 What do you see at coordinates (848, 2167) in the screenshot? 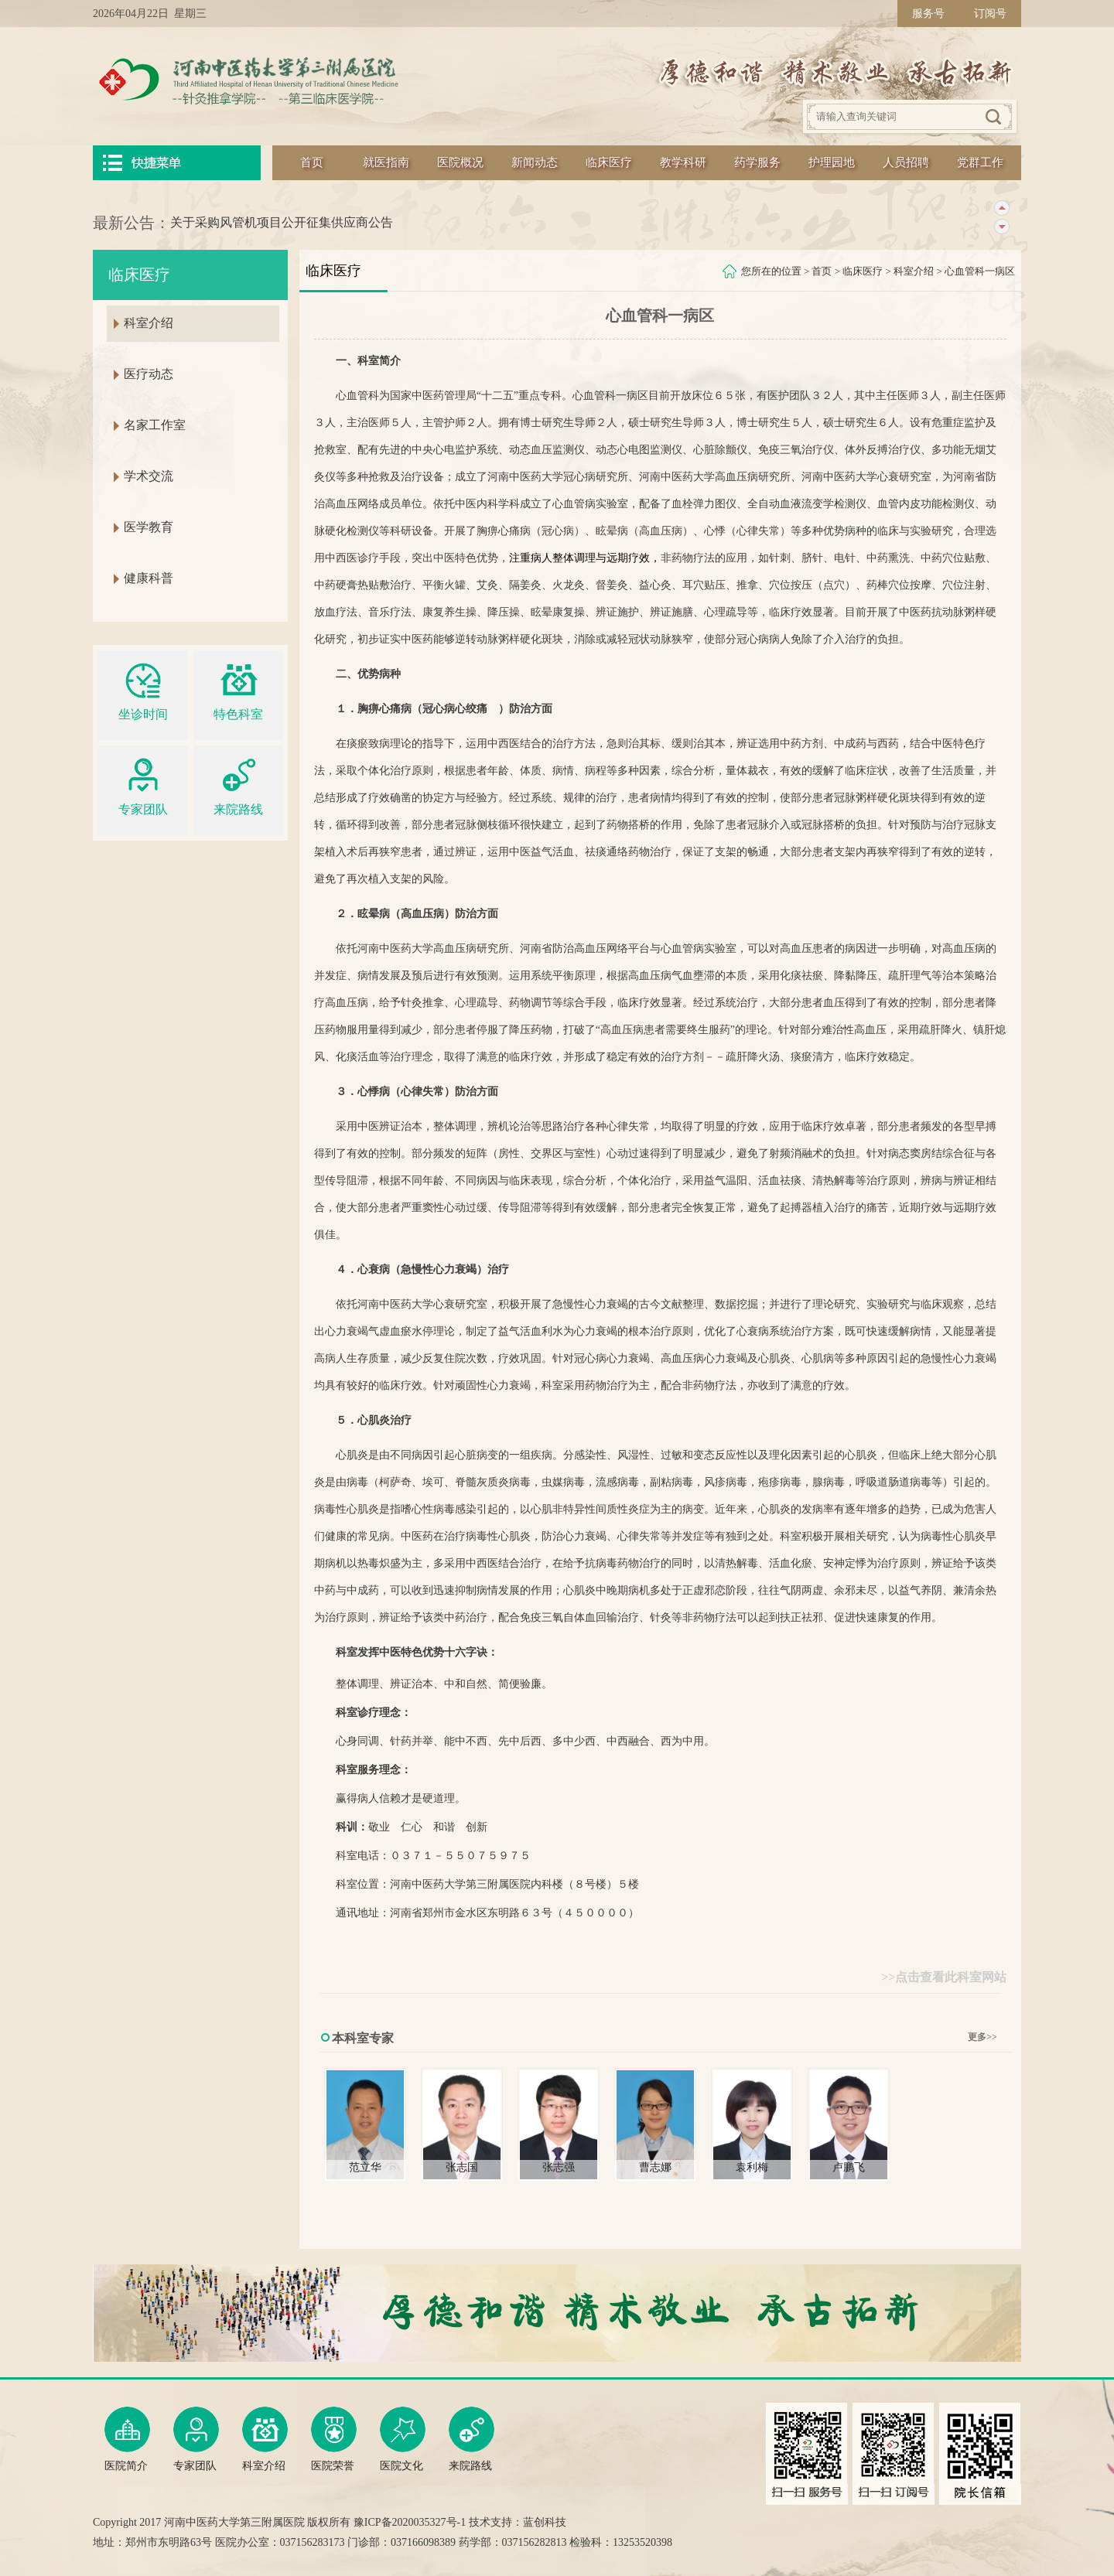
I see `卢鹏飞` at bounding box center [848, 2167].